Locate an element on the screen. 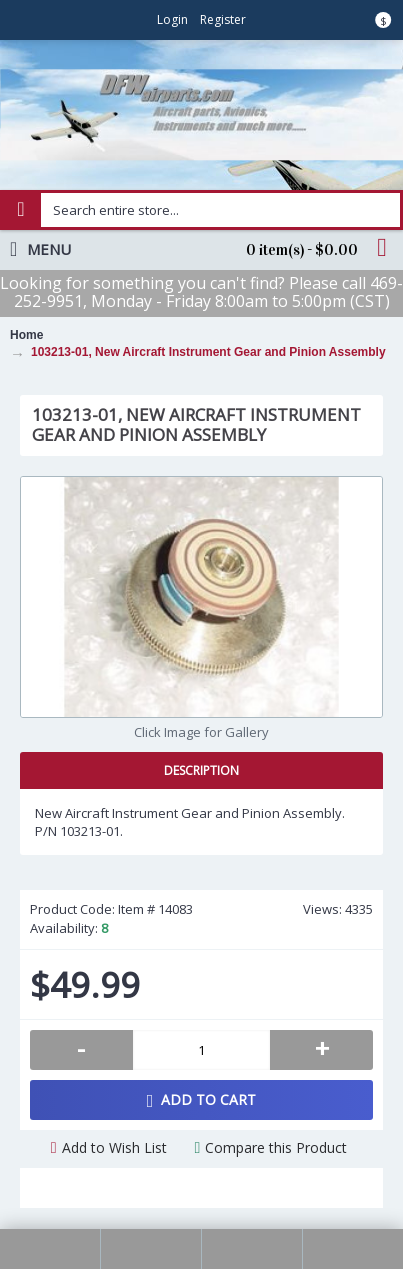  Description is located at coordinates (201, 770).